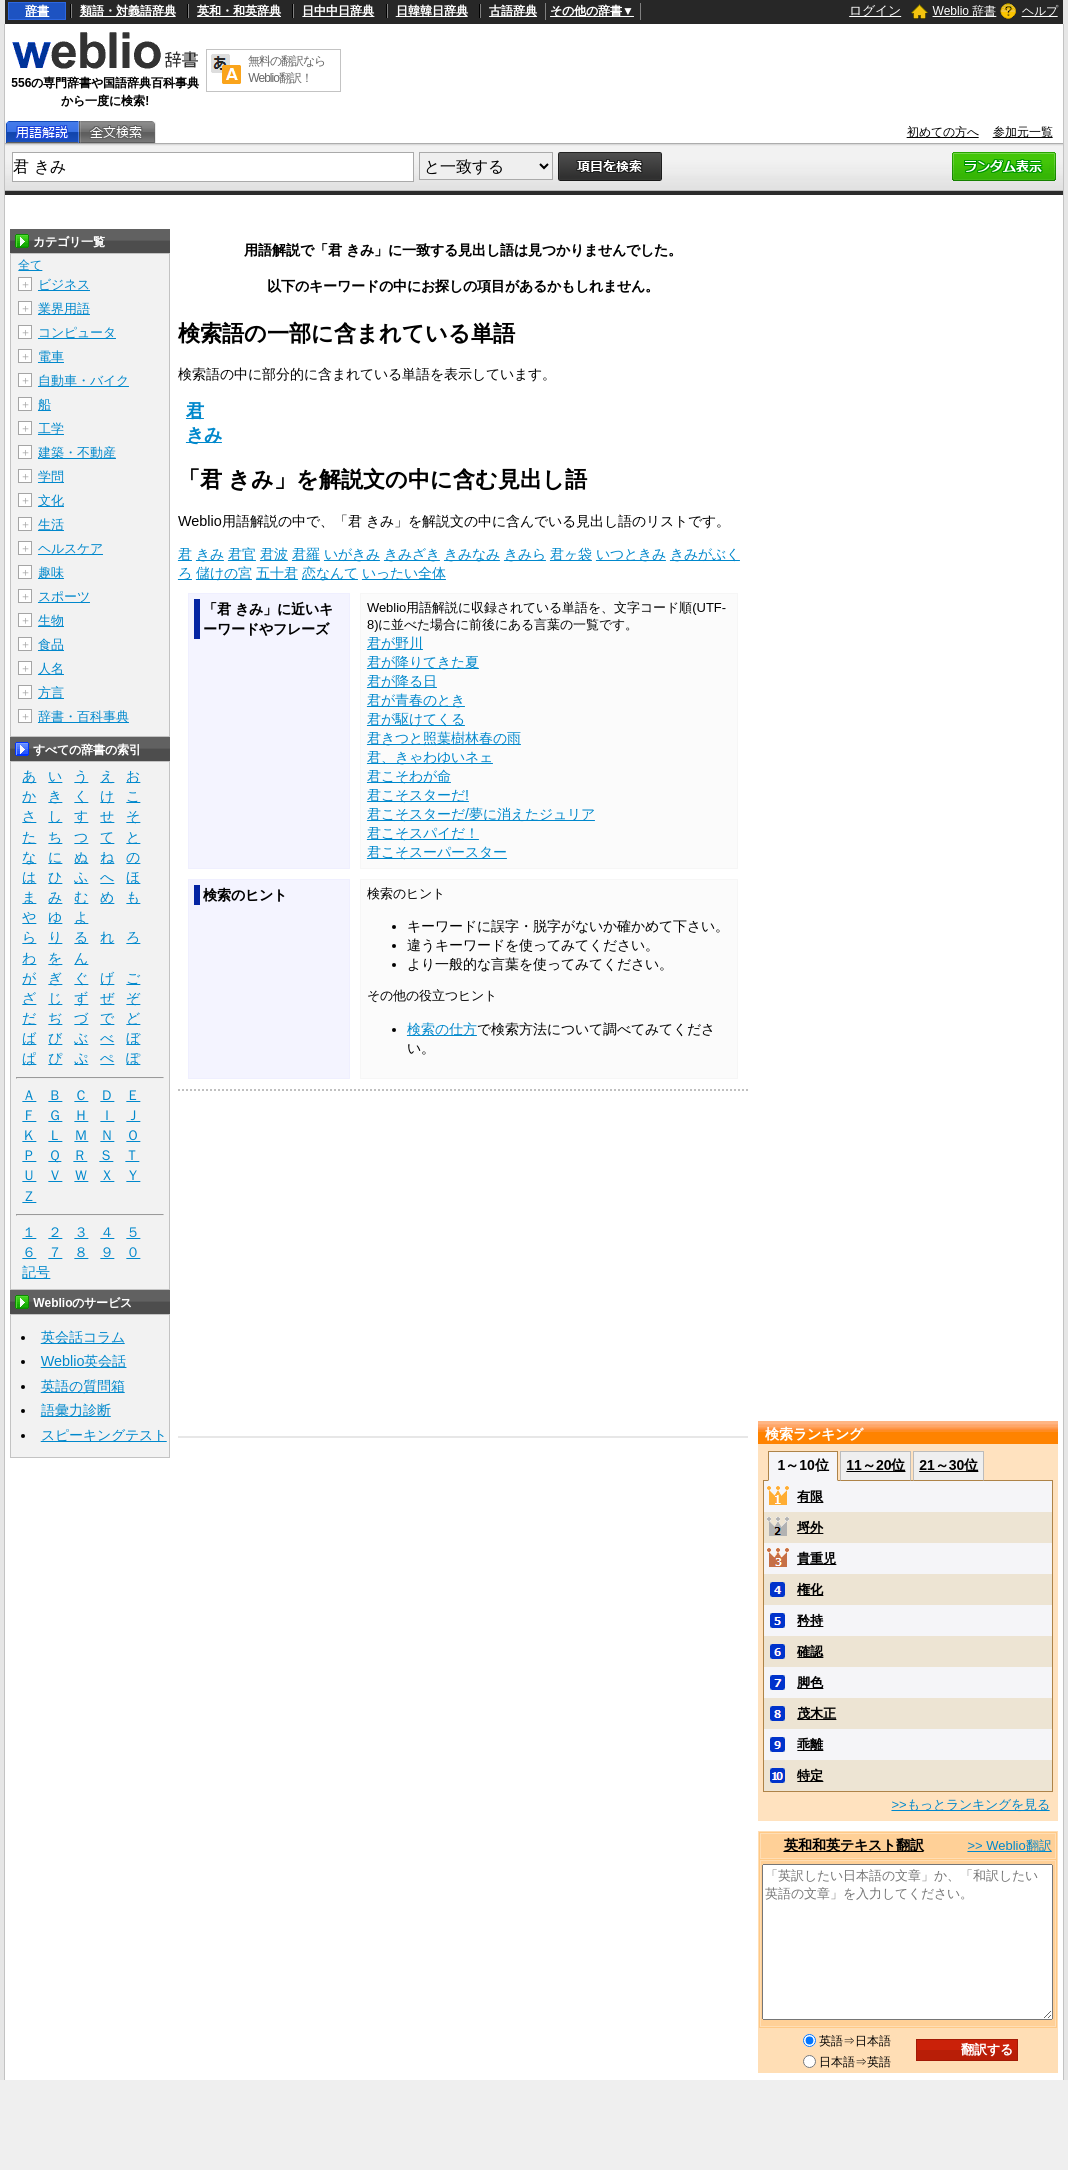  Describe the element at coordinates (418, 795) in the screenshot. I see `君こそスターだ!` at that location.